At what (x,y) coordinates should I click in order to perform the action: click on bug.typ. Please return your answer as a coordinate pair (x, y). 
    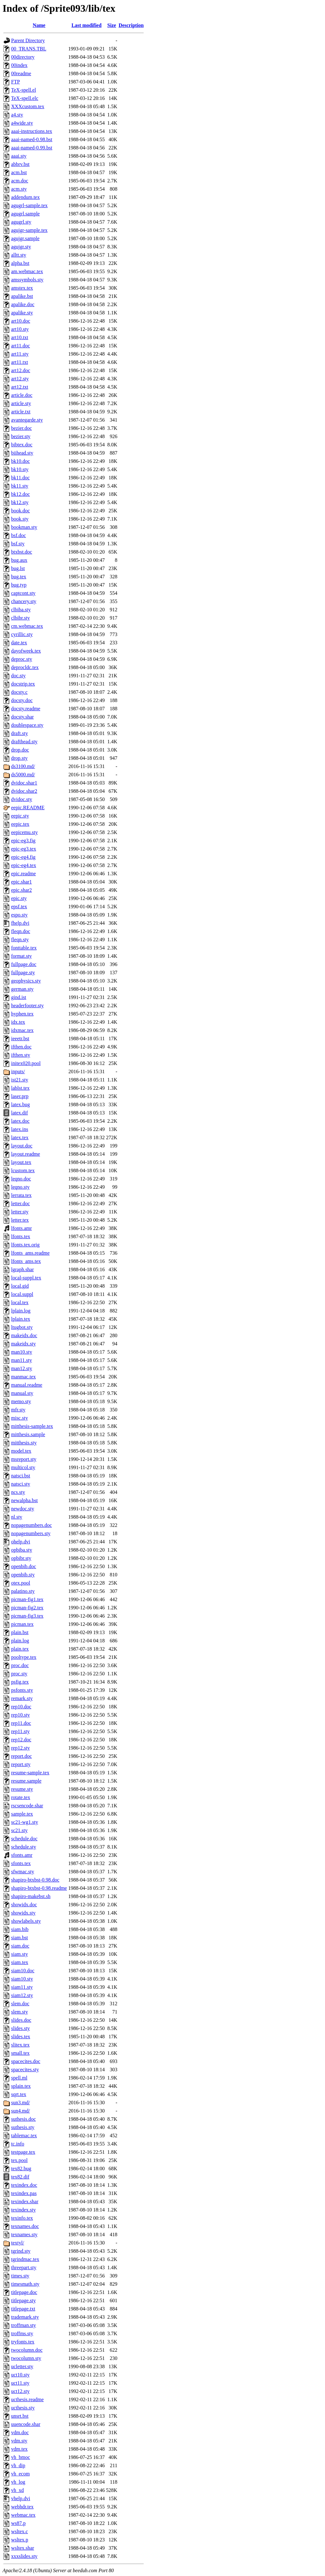
    Looking at the image, I should click on (18, 585).